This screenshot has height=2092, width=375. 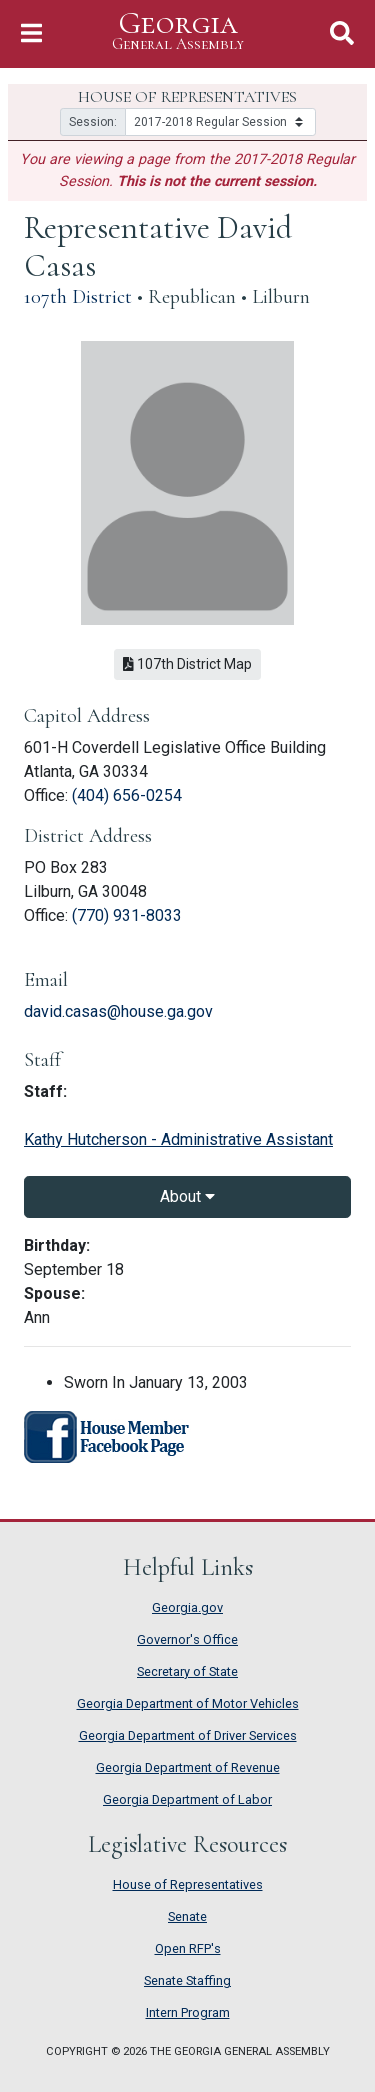 What do you see at coordinates (178, 31) in the screenshot?
I see `Georgia` at bounding box center [178, 31].